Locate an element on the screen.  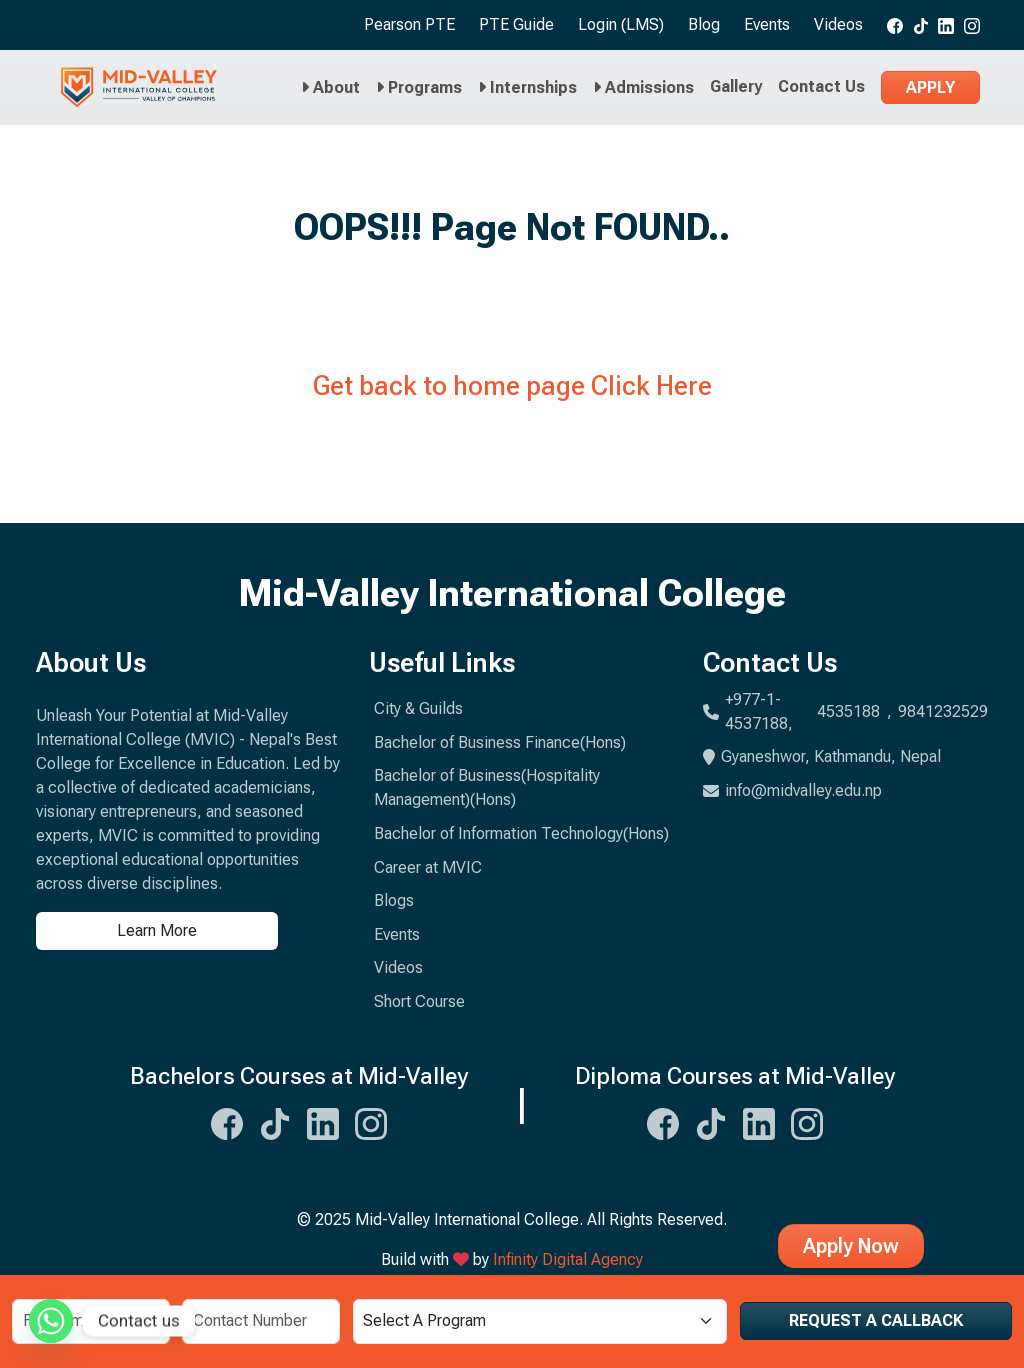
Gallery is located at coordinates (736, 86).